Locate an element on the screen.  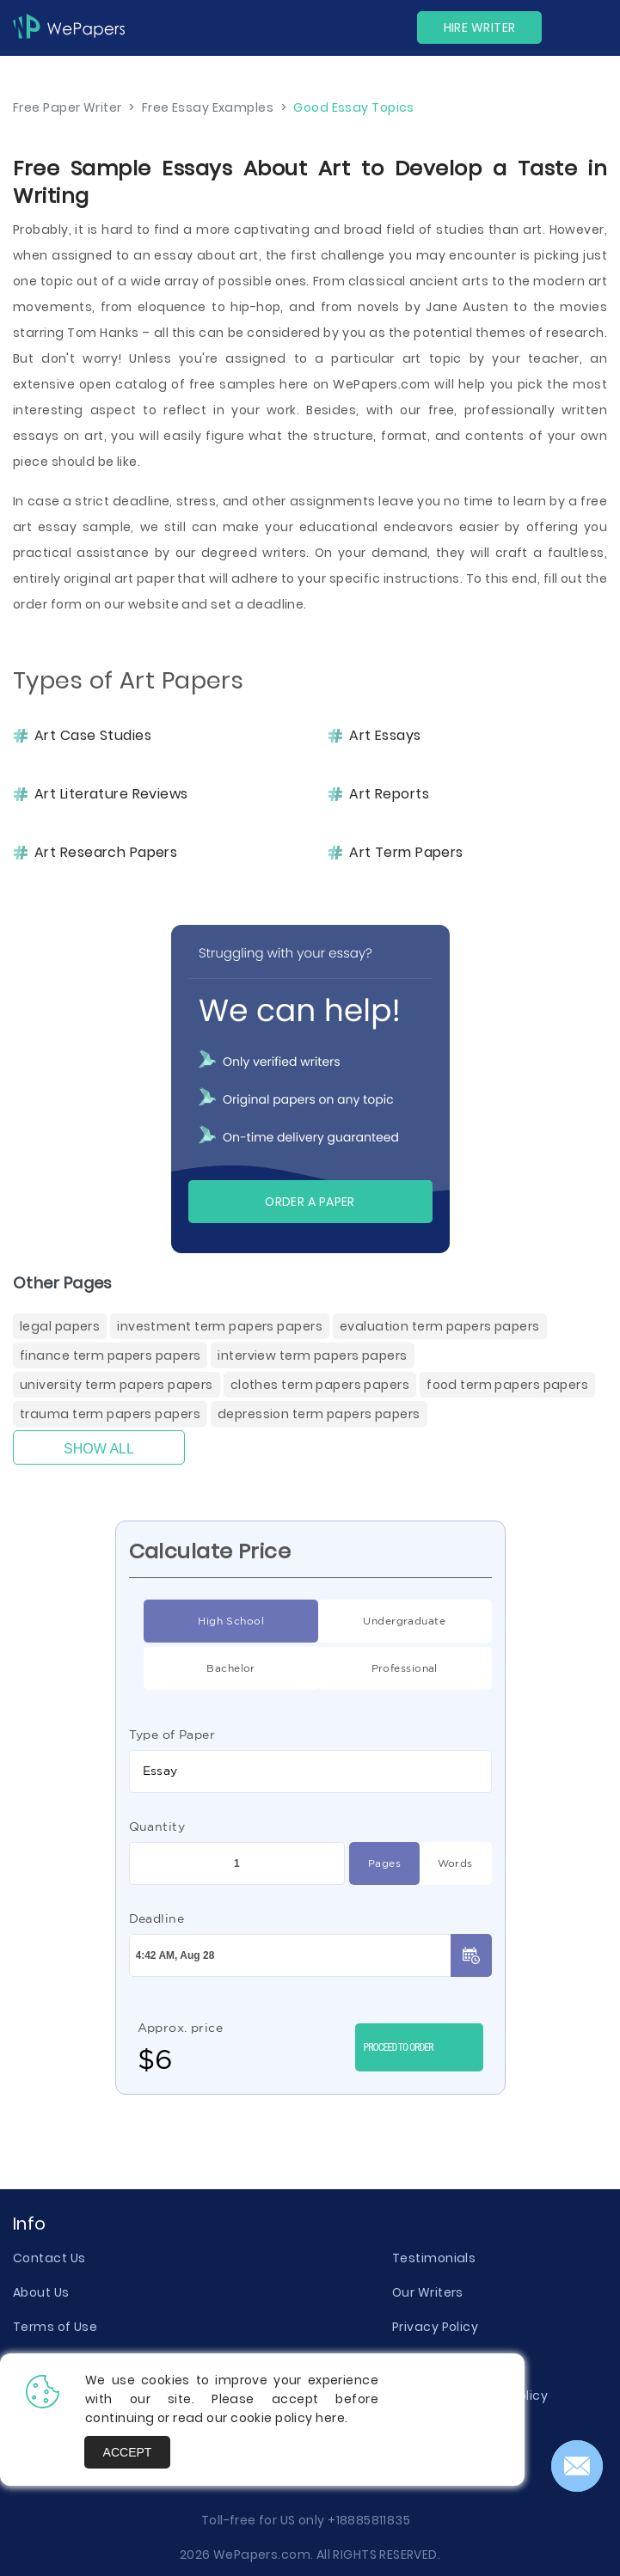
Evaluation Term Papers Papers is located at coordinates (440, 1326).